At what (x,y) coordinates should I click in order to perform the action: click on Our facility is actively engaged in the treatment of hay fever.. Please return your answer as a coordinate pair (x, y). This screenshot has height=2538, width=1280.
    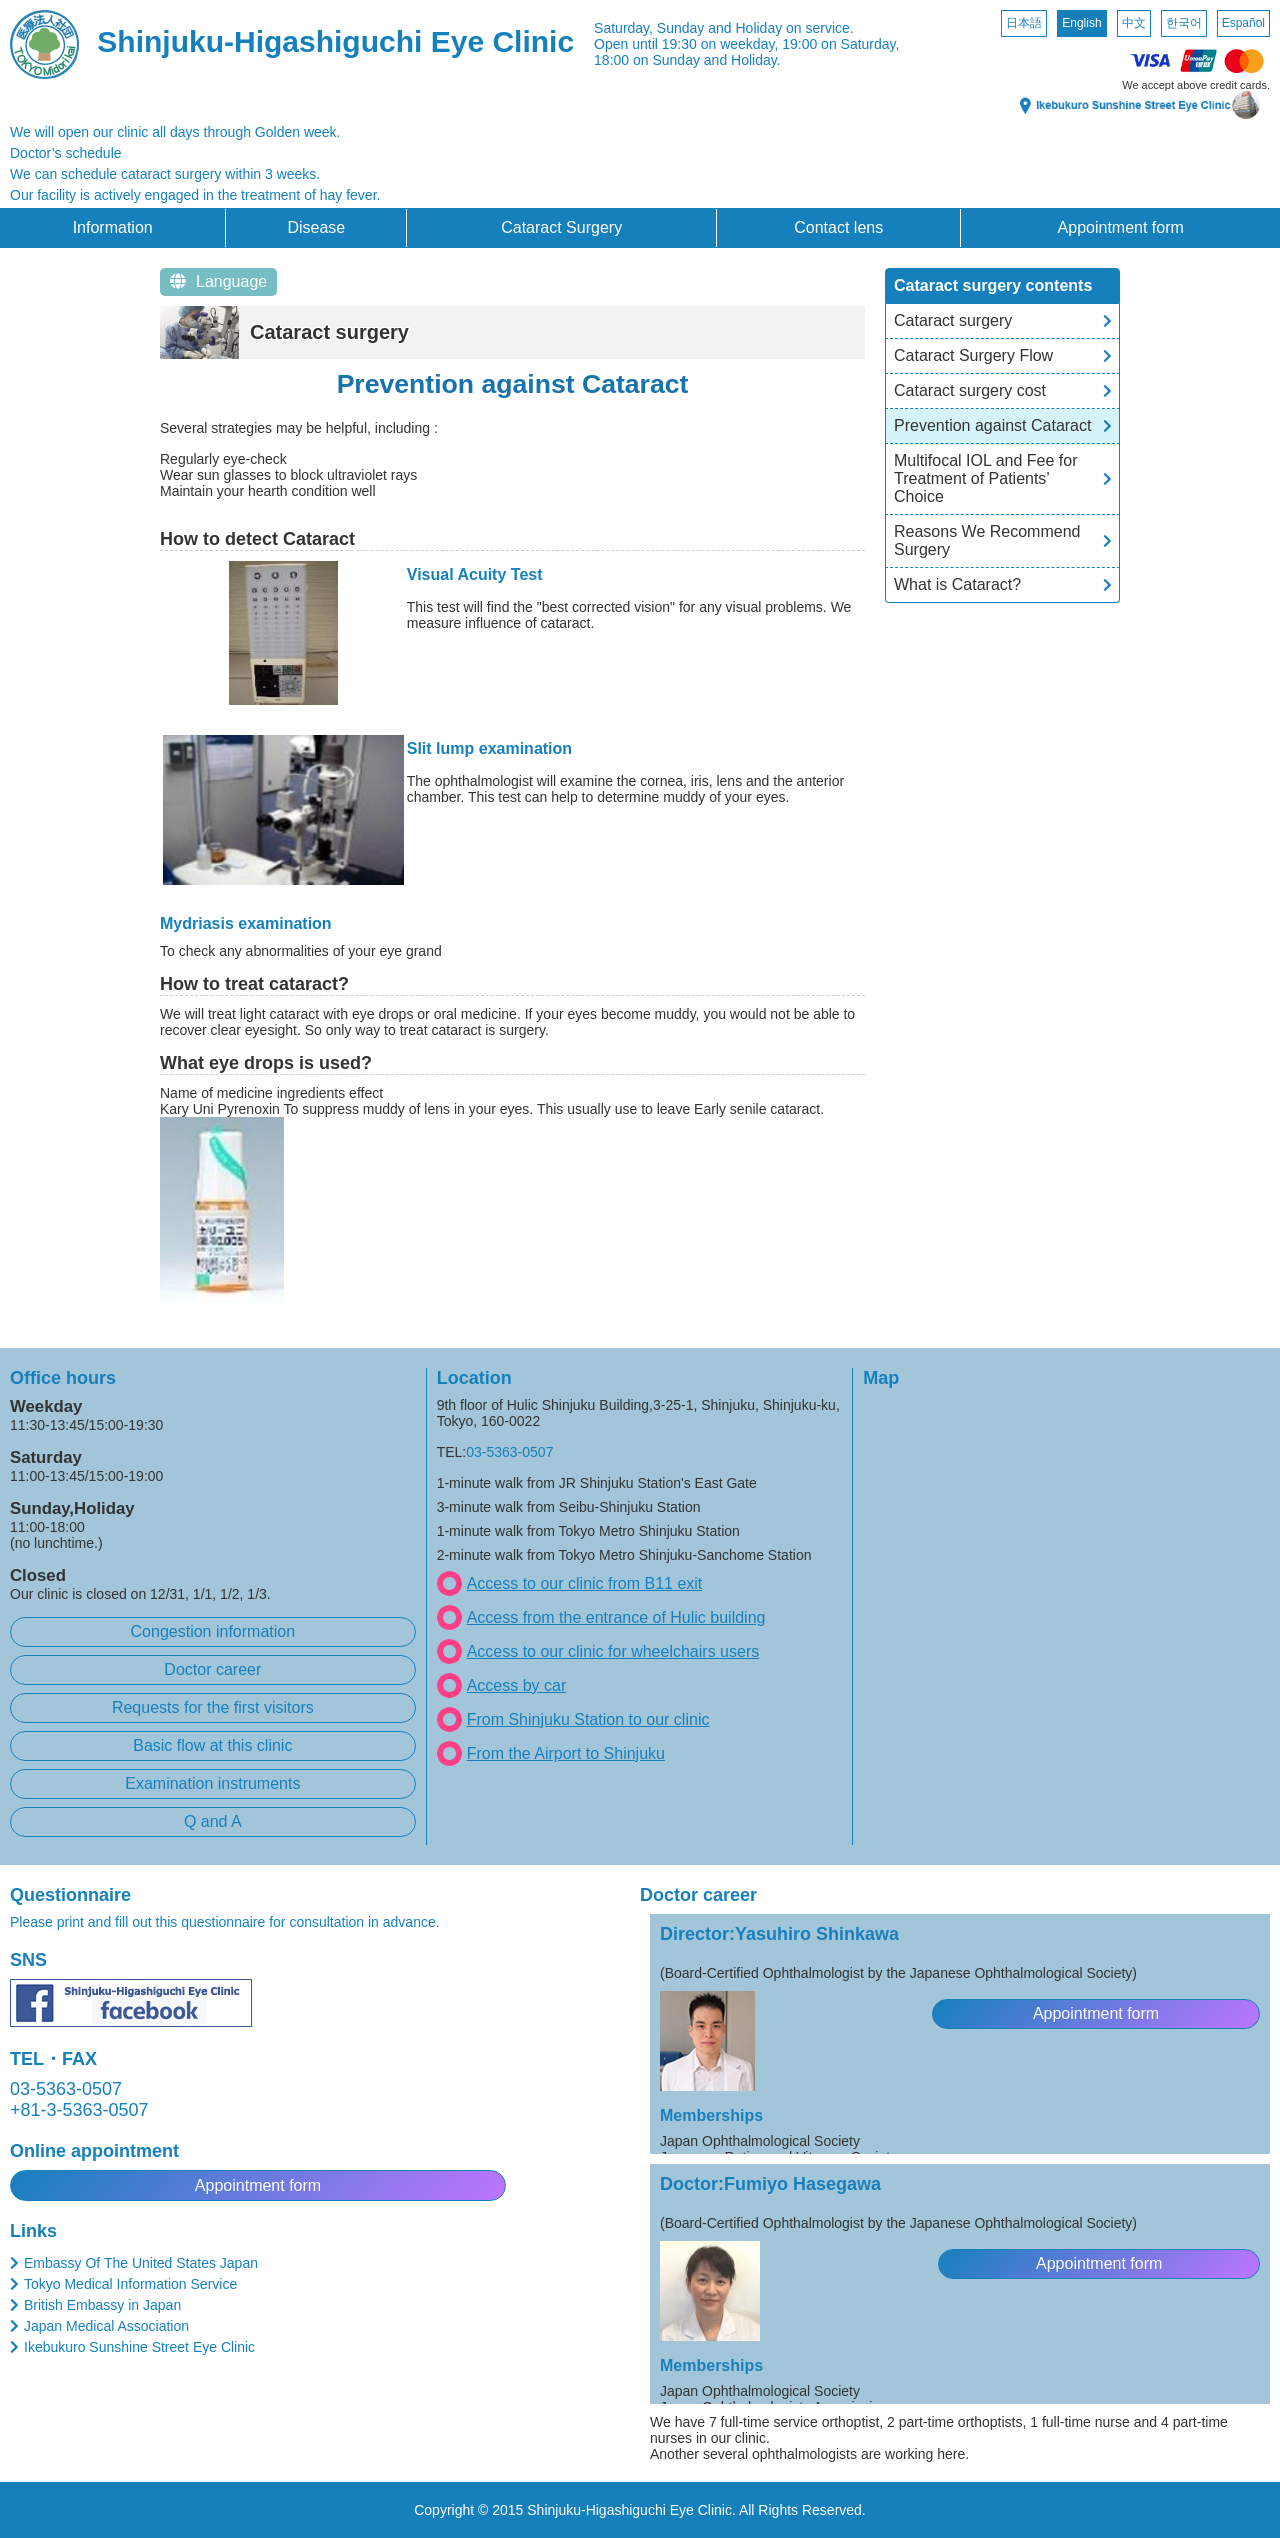
    Looking at the image, I should click on (195, 195).